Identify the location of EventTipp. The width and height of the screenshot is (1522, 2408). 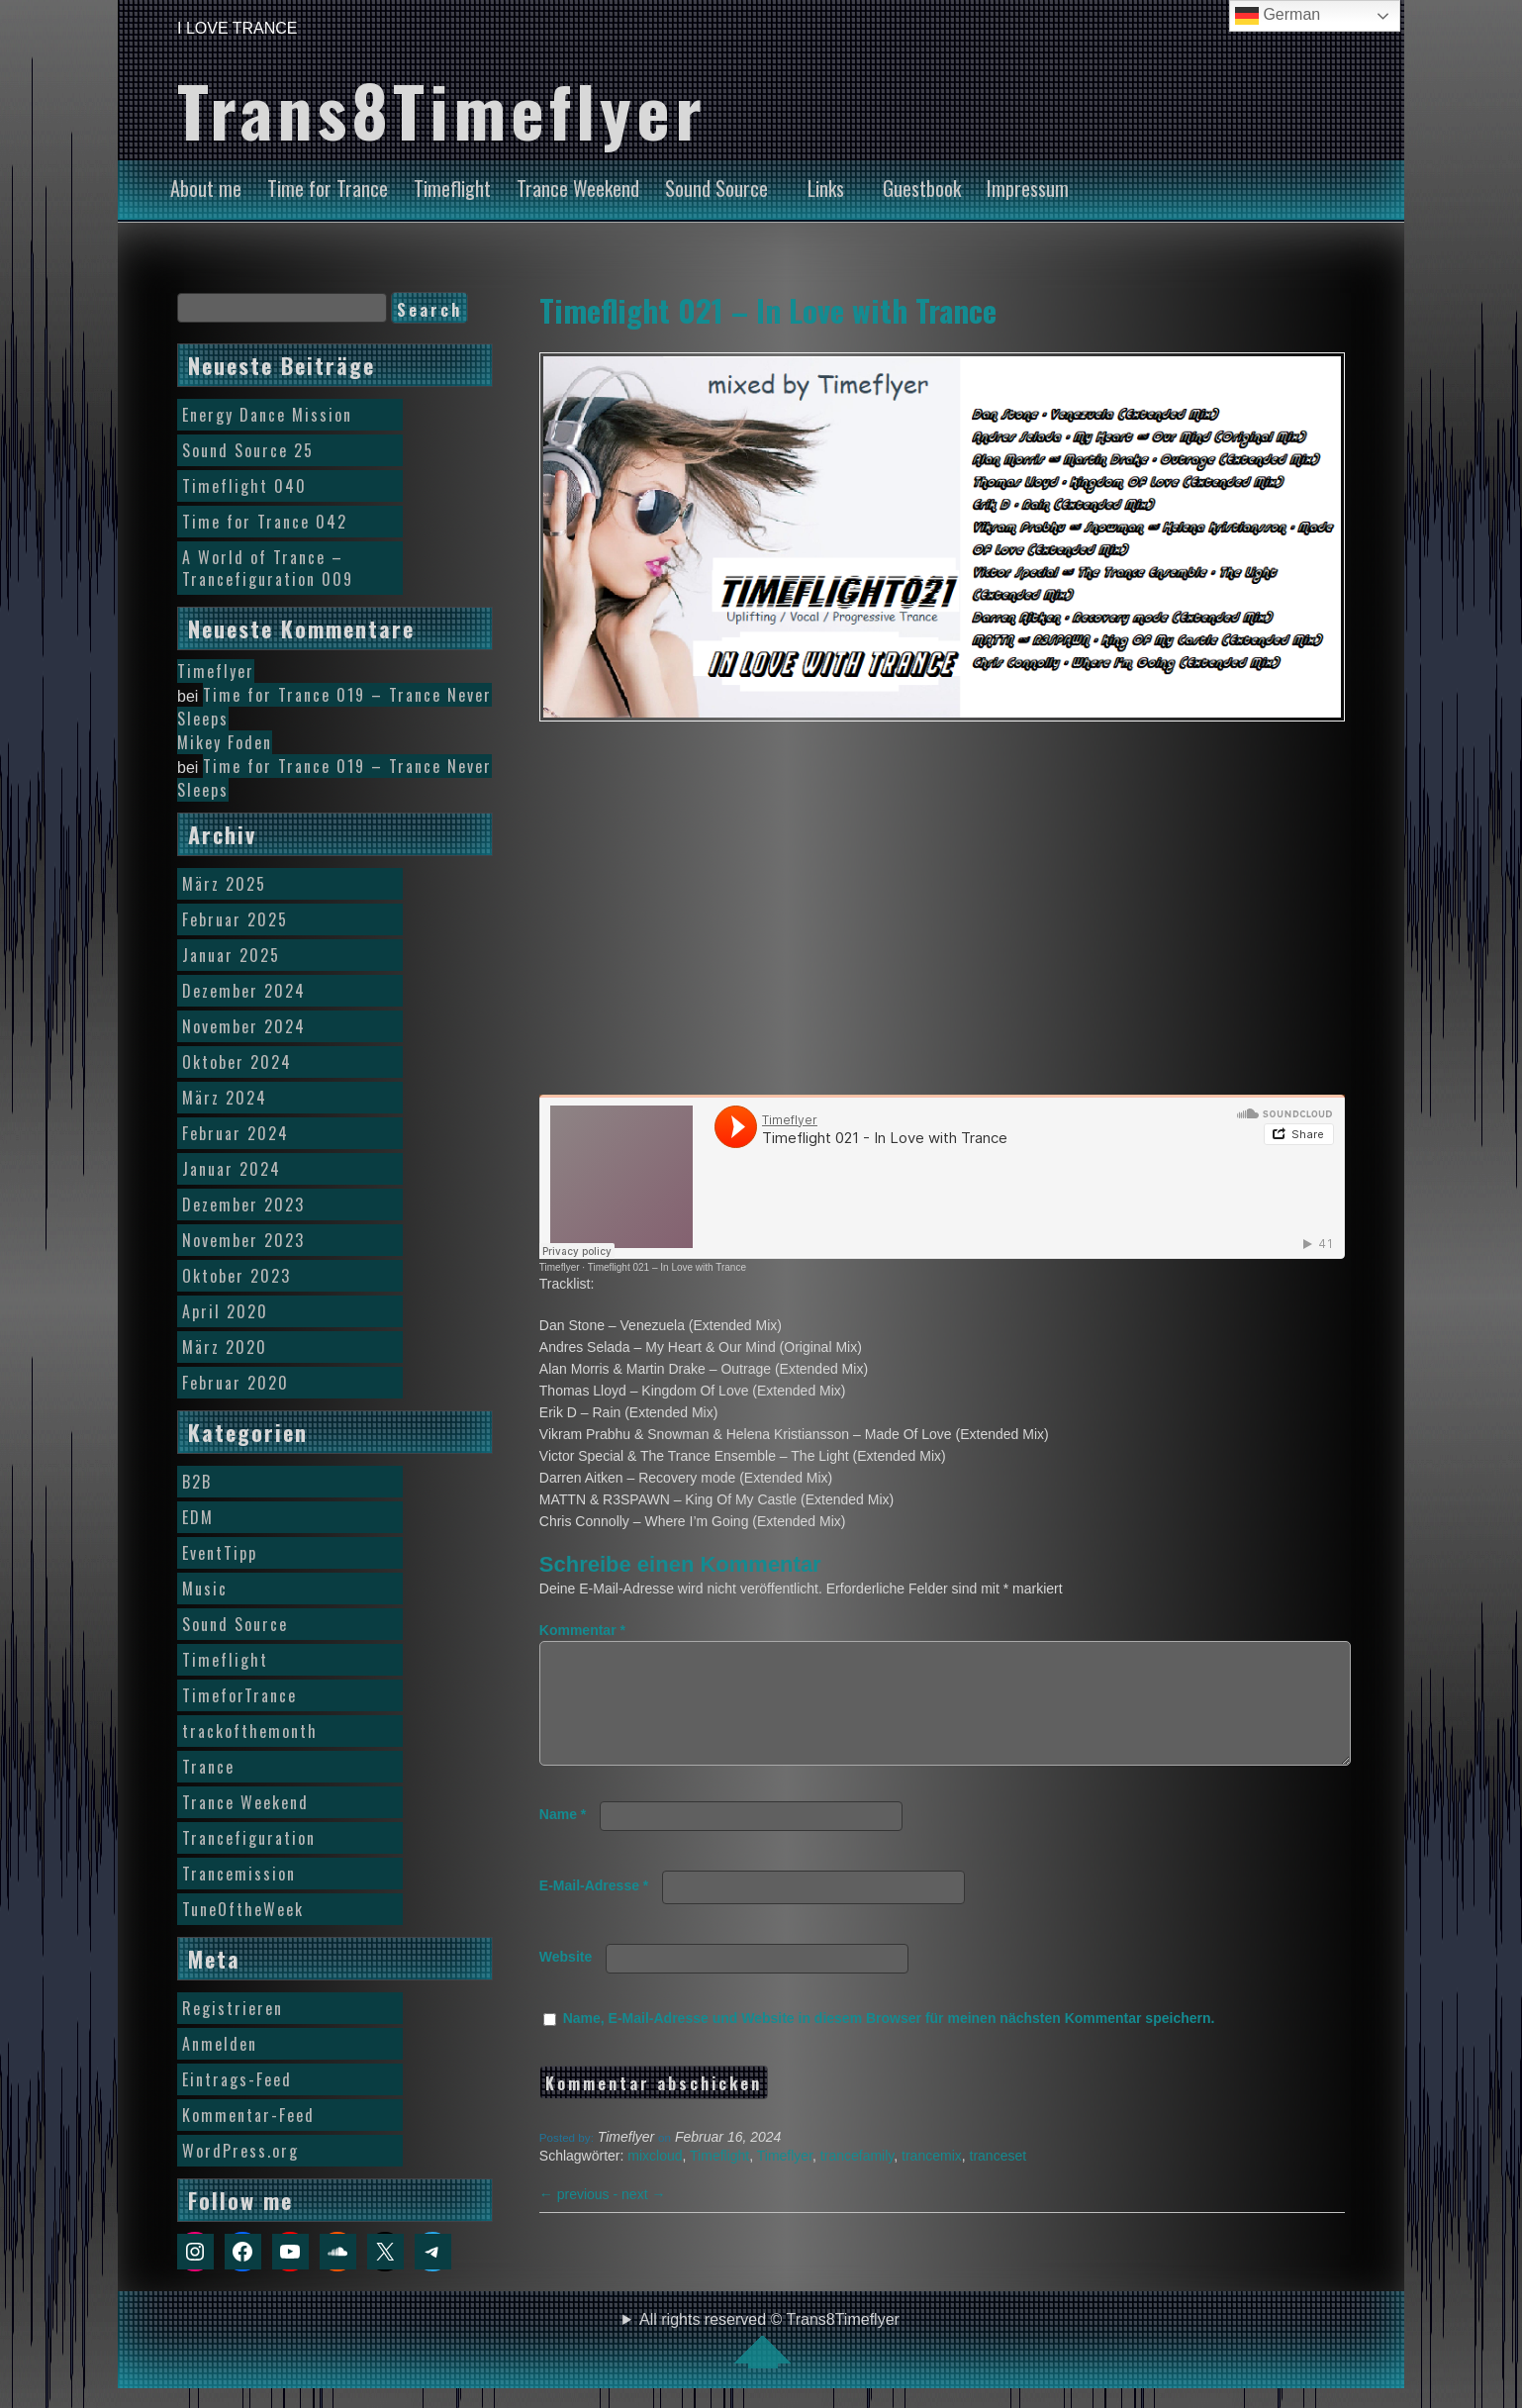
(219, 1553).